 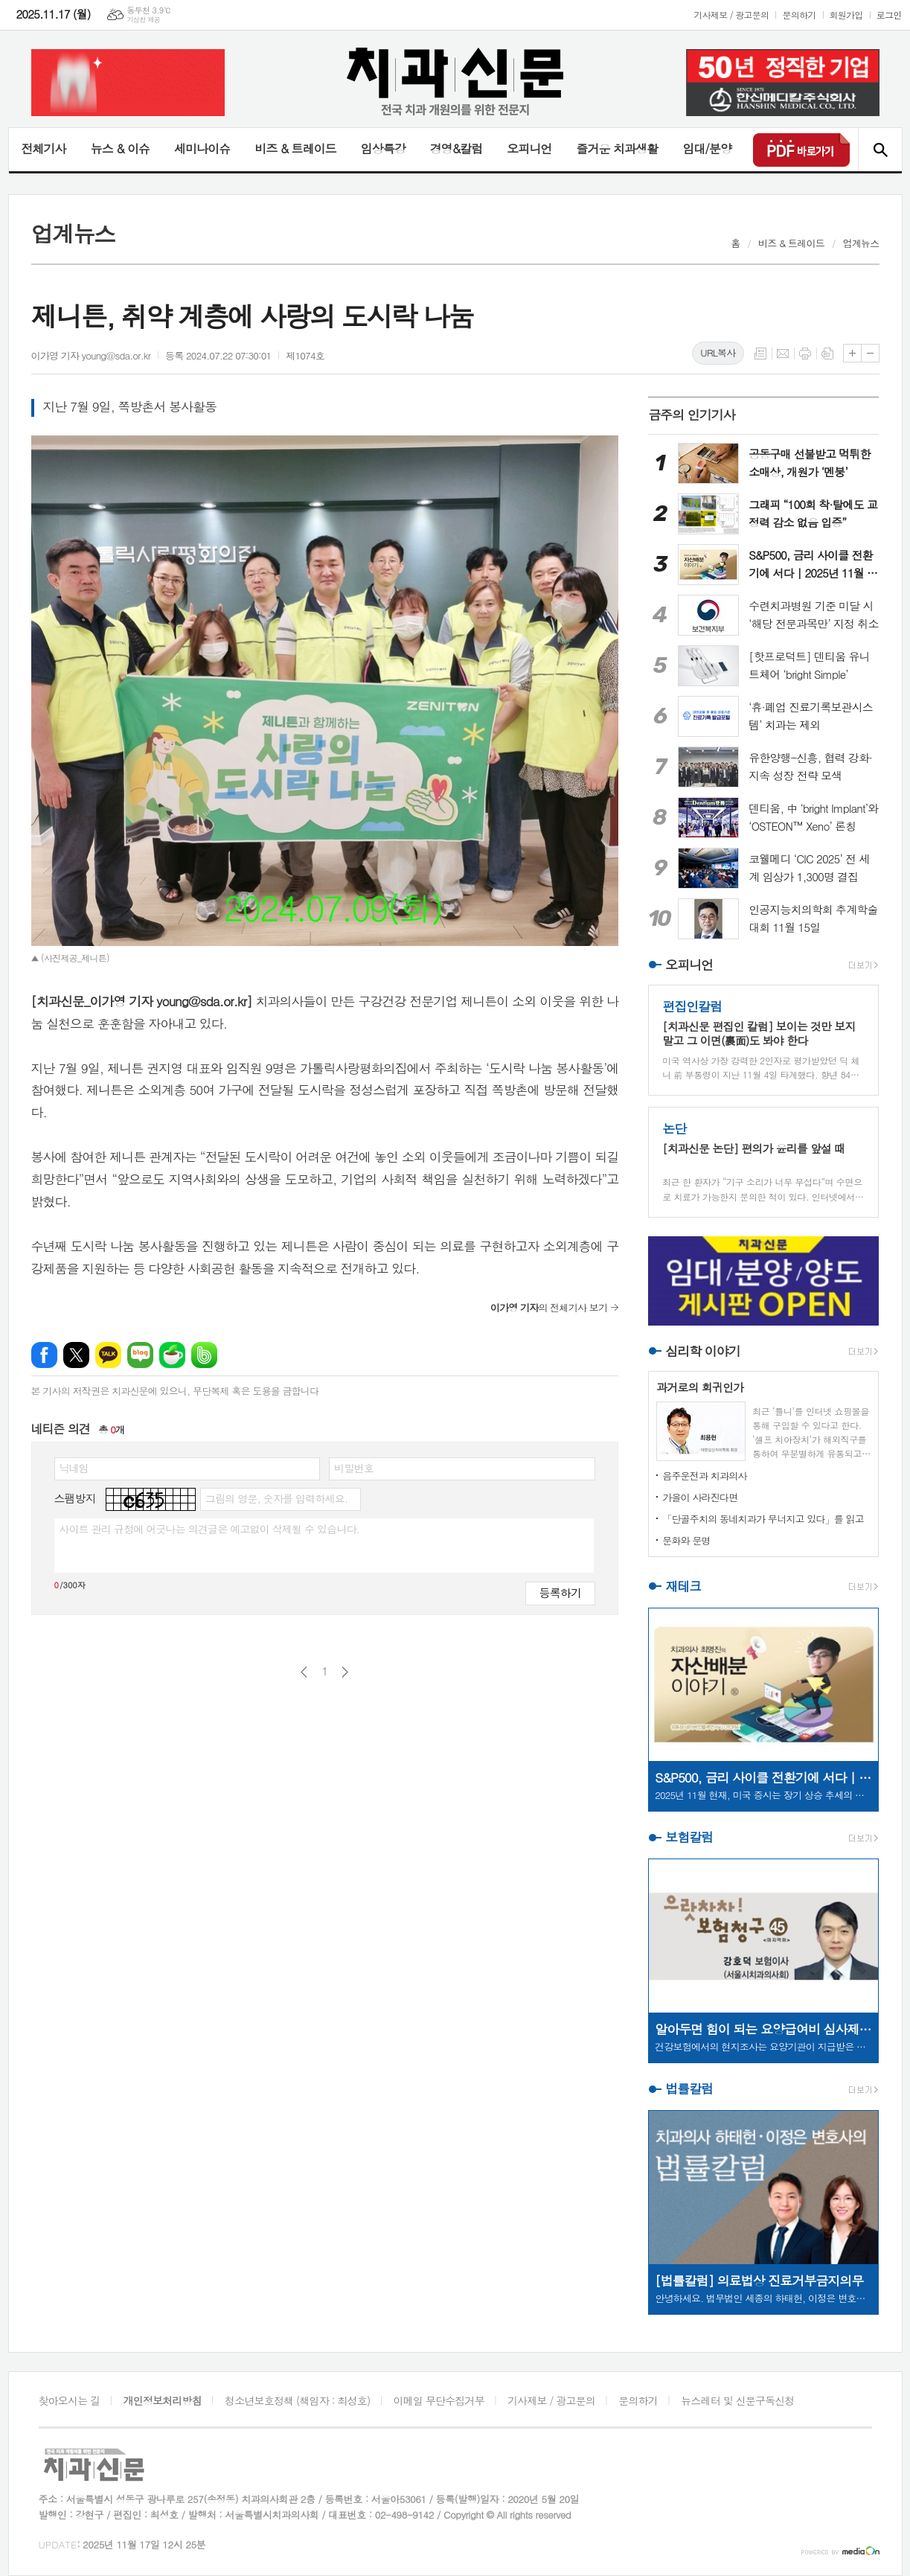 I want to click on 등록하기, so click(x=560, y=1592).